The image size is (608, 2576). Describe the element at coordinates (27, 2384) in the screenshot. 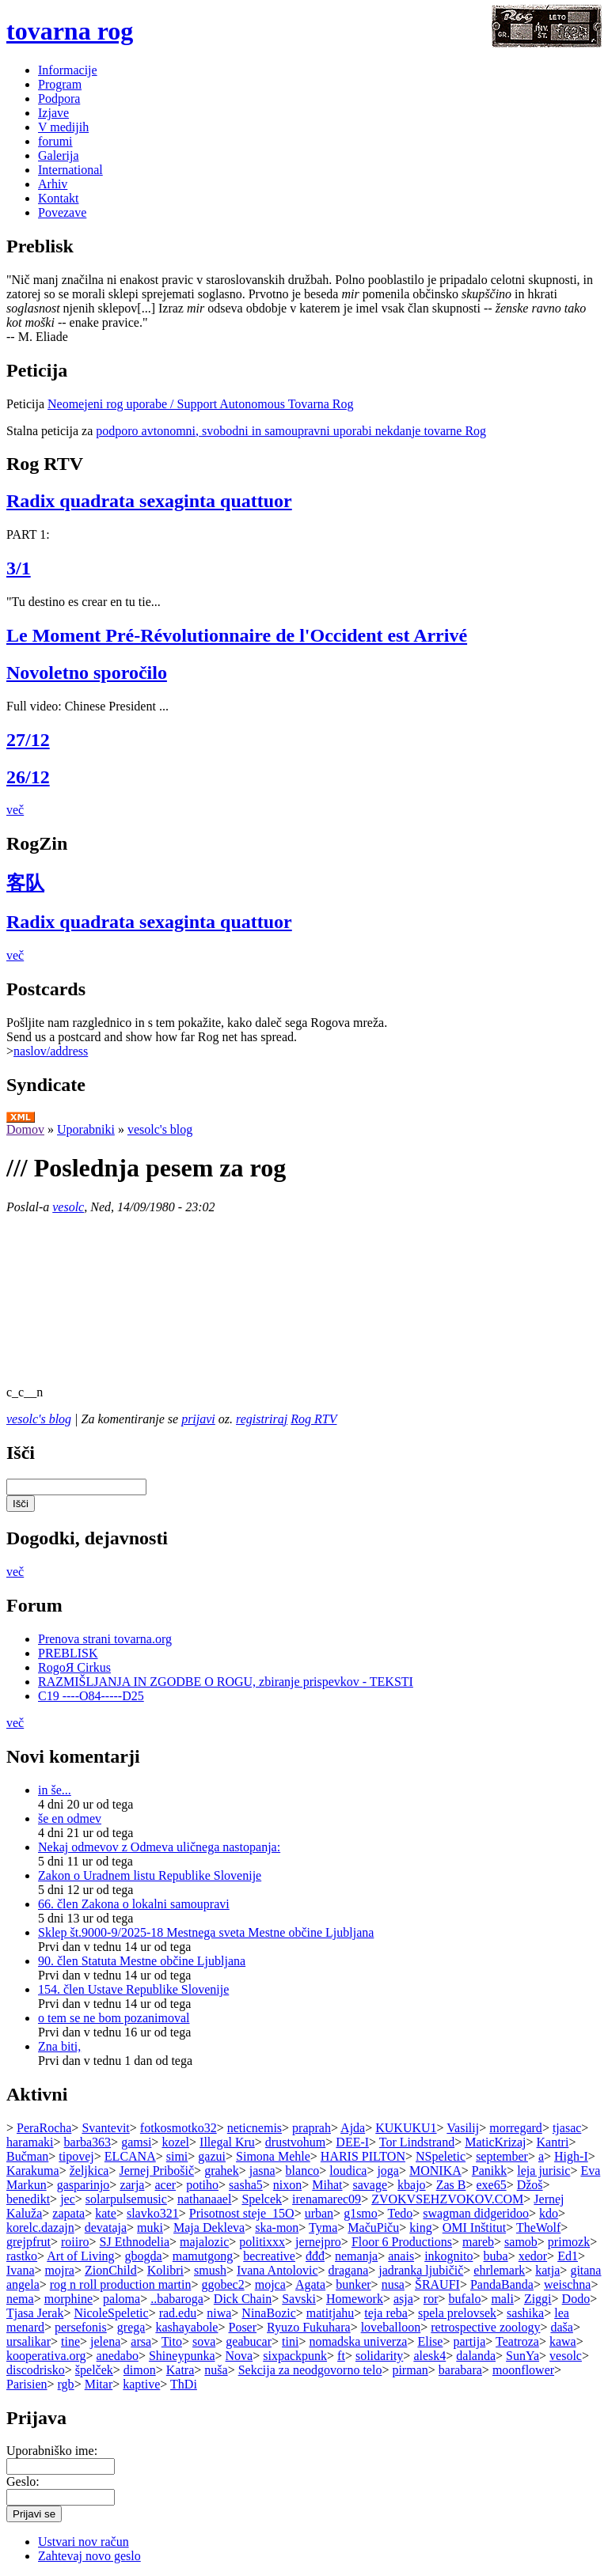

I see `Parisien` at that location.